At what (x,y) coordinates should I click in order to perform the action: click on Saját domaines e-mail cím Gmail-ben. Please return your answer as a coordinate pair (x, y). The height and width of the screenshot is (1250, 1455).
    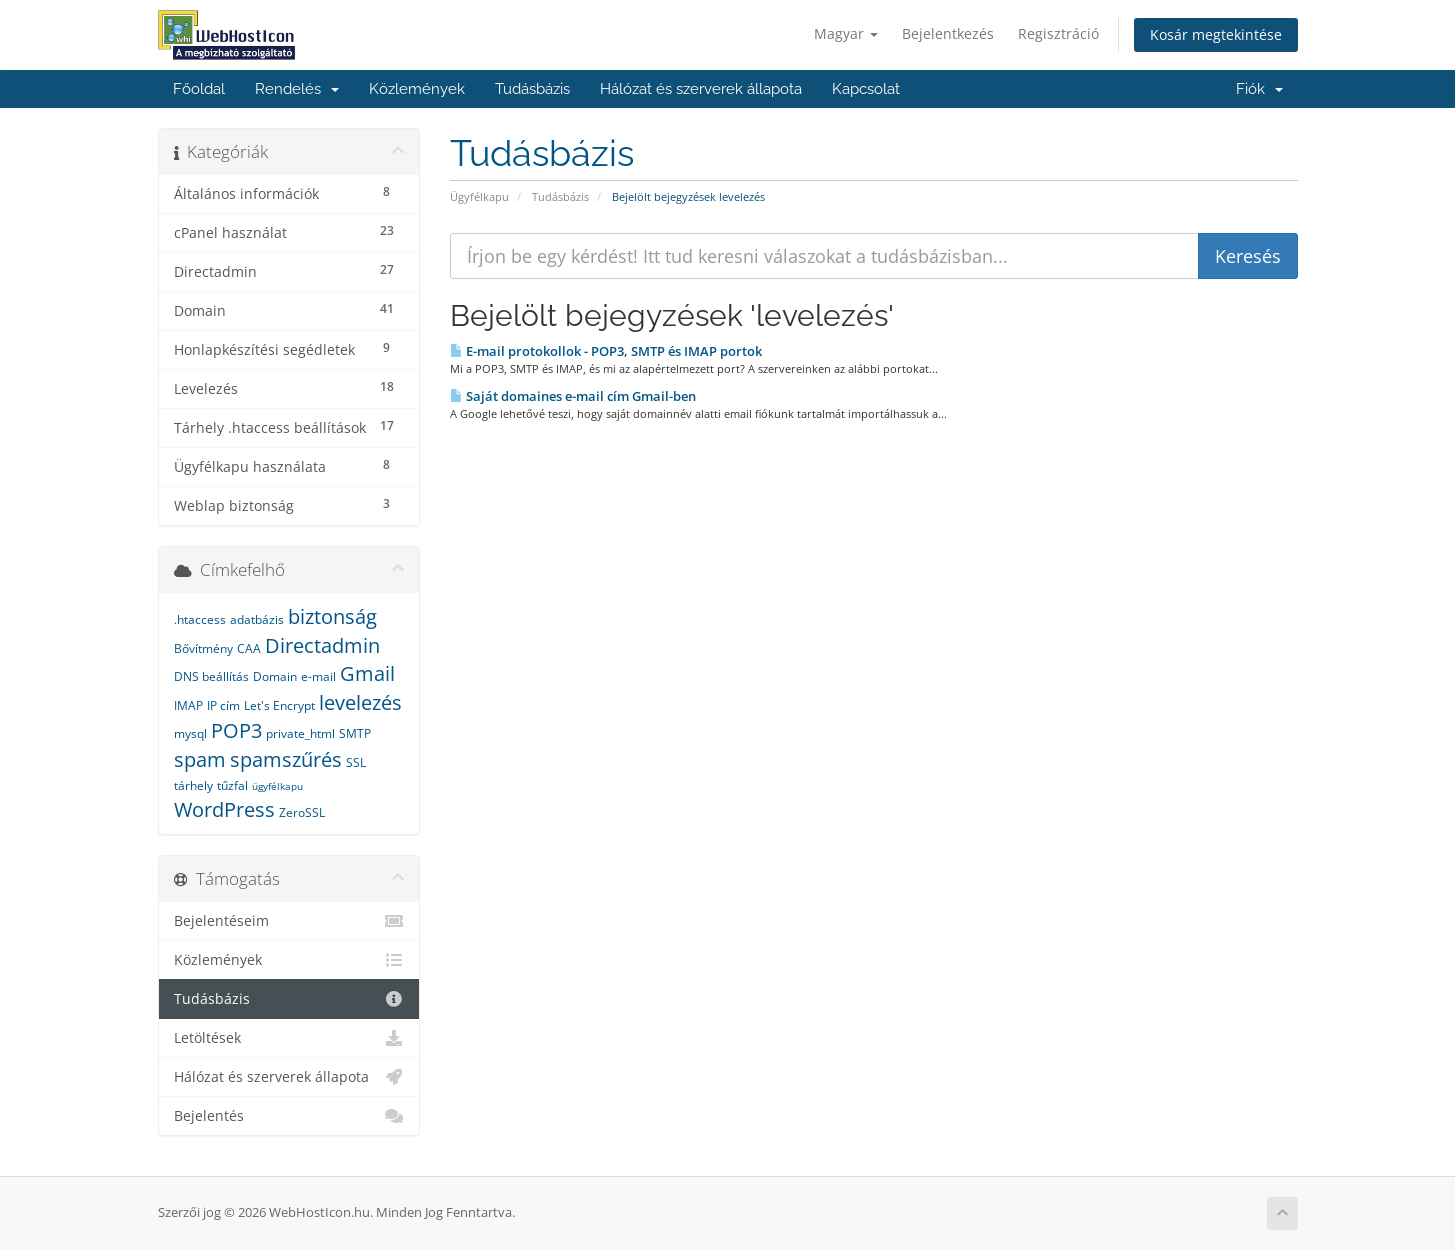
    Looking at the image, I should click on (573, 396).